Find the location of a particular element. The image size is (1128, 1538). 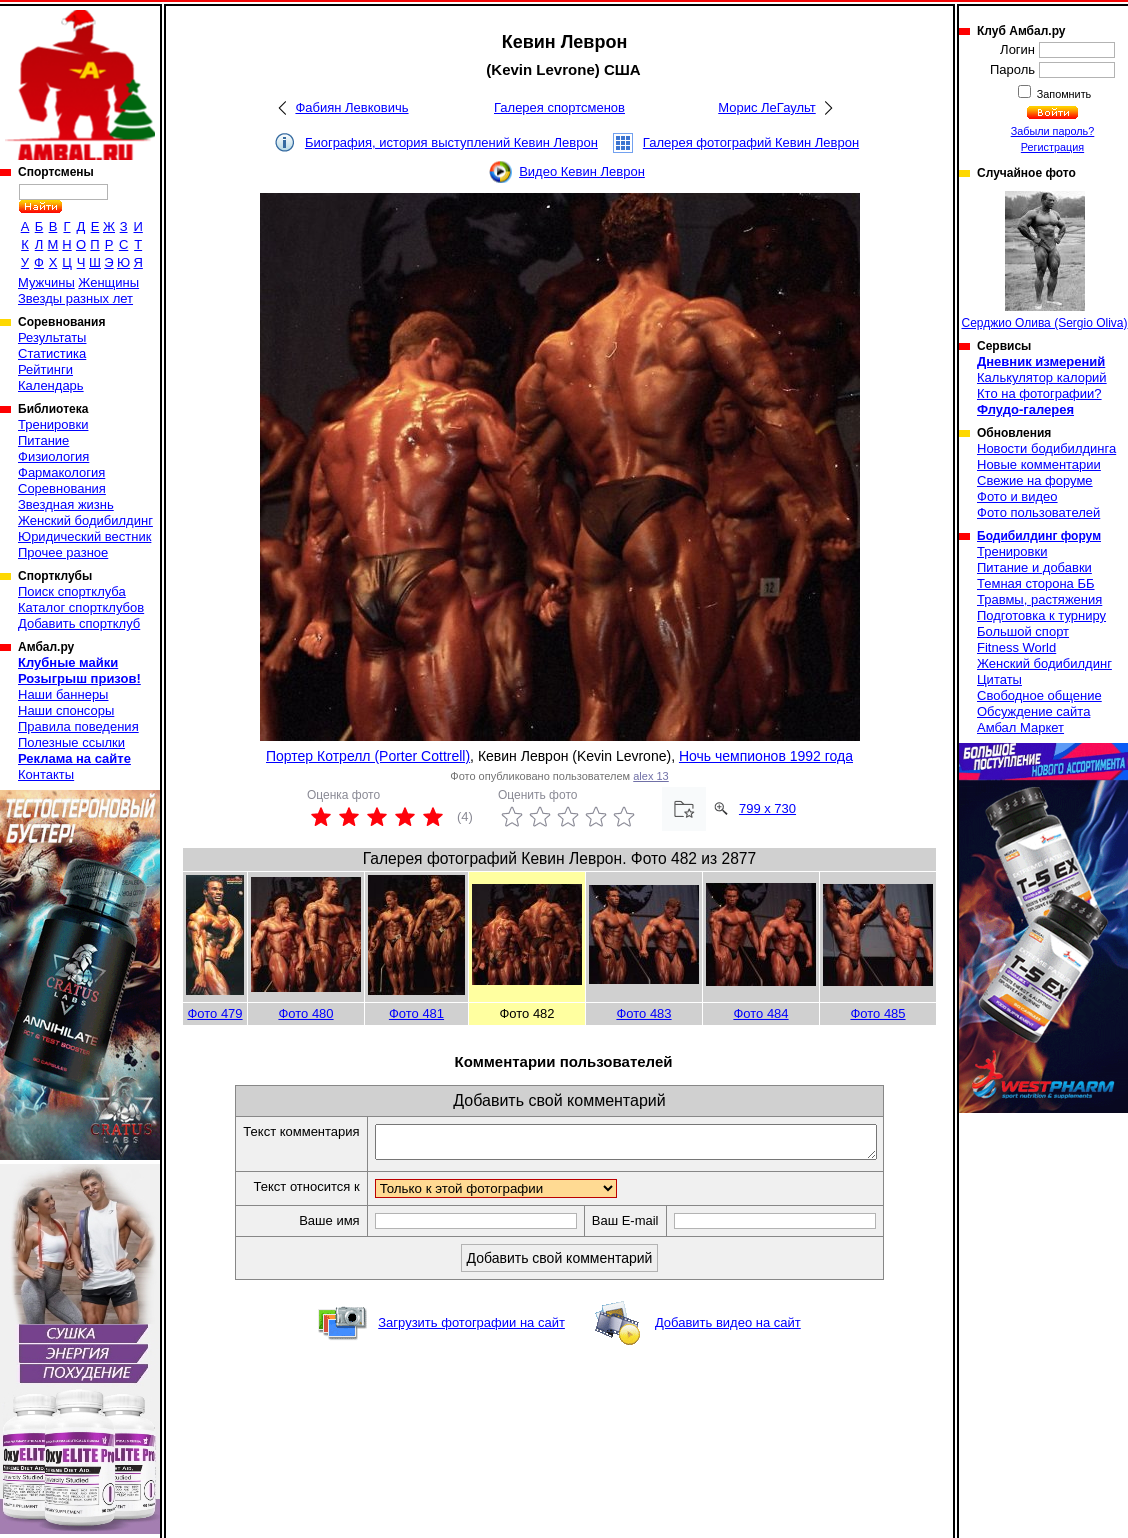

Питание is located at coordinates (43, 440).